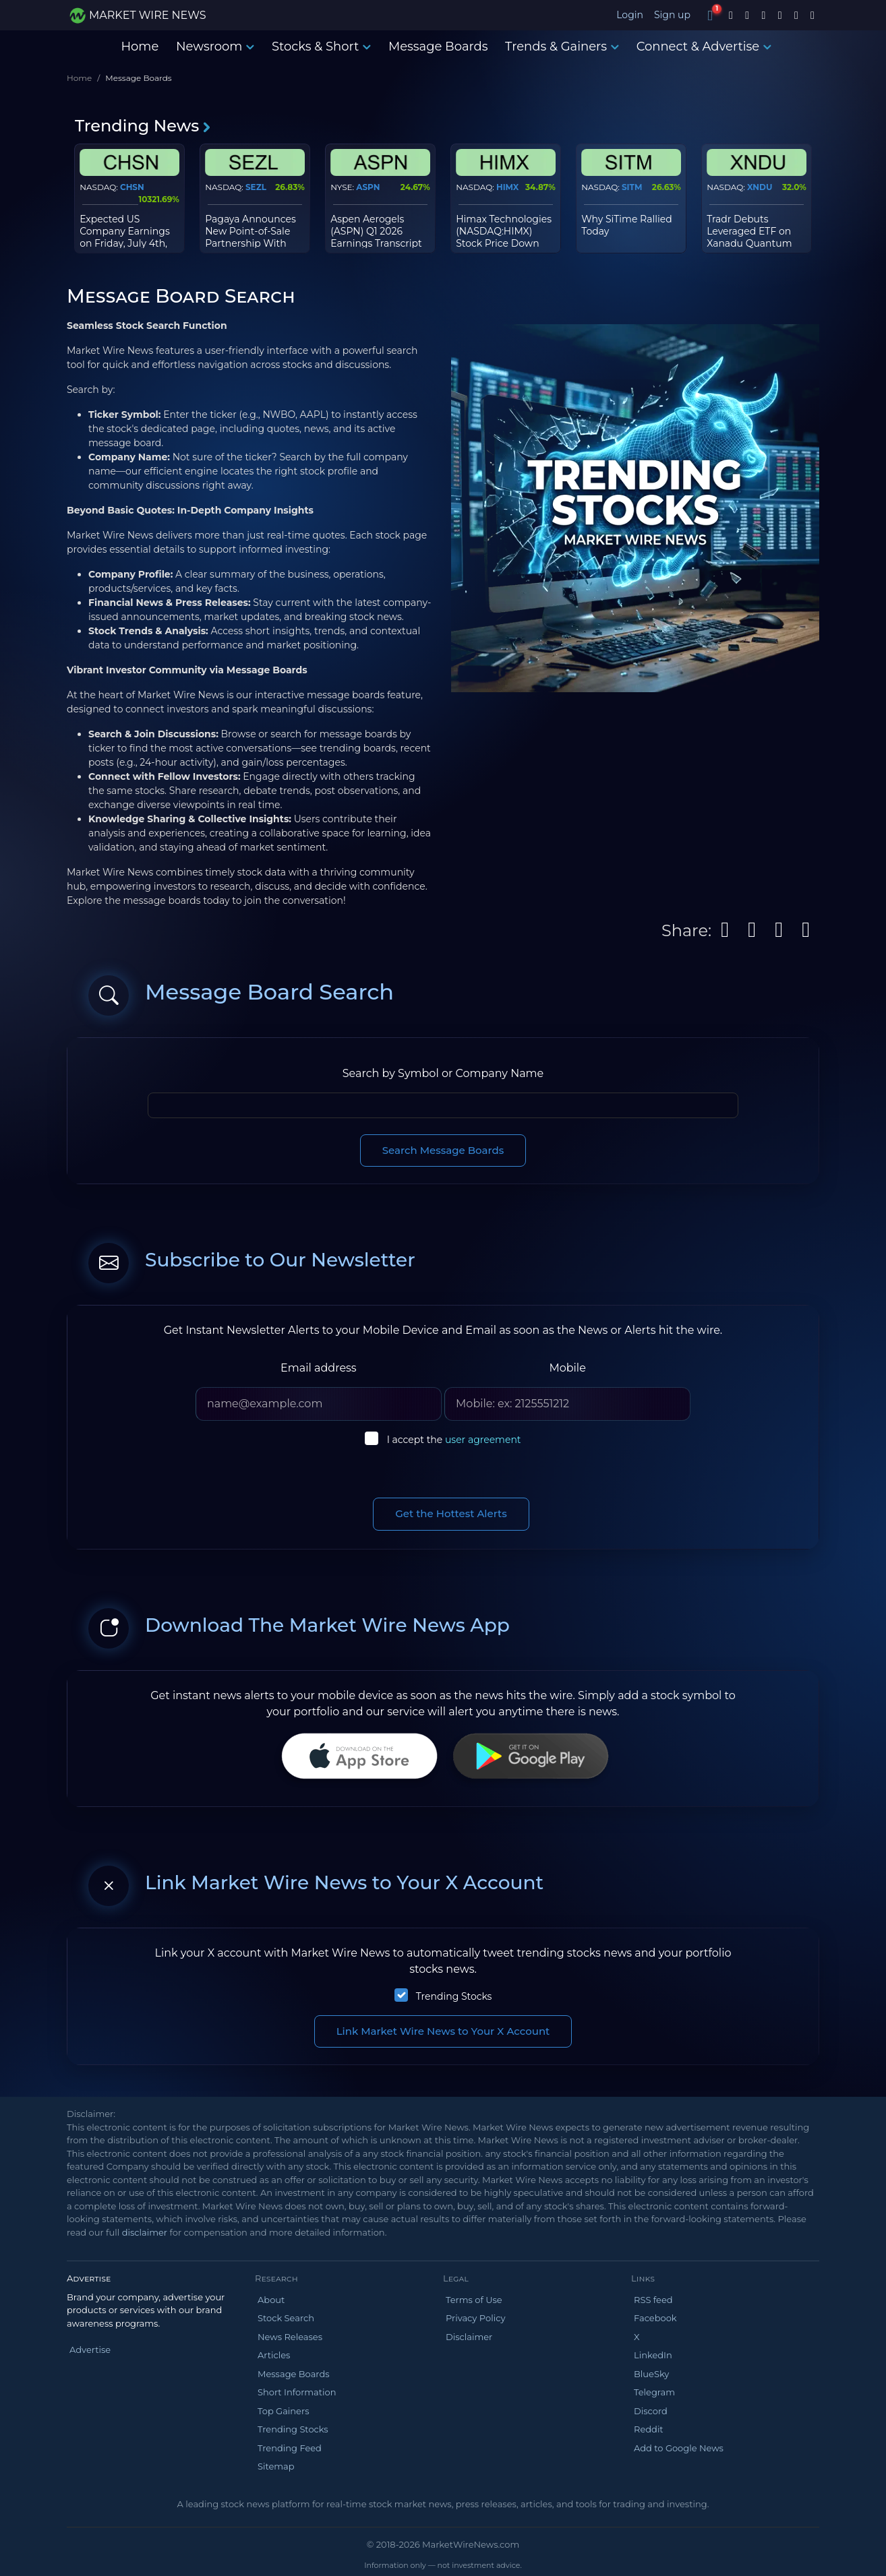 This screenshot has height=2576, width=886. Describe the element at coordinates (139, 46) in the screenshot. I see `Home` at that location.